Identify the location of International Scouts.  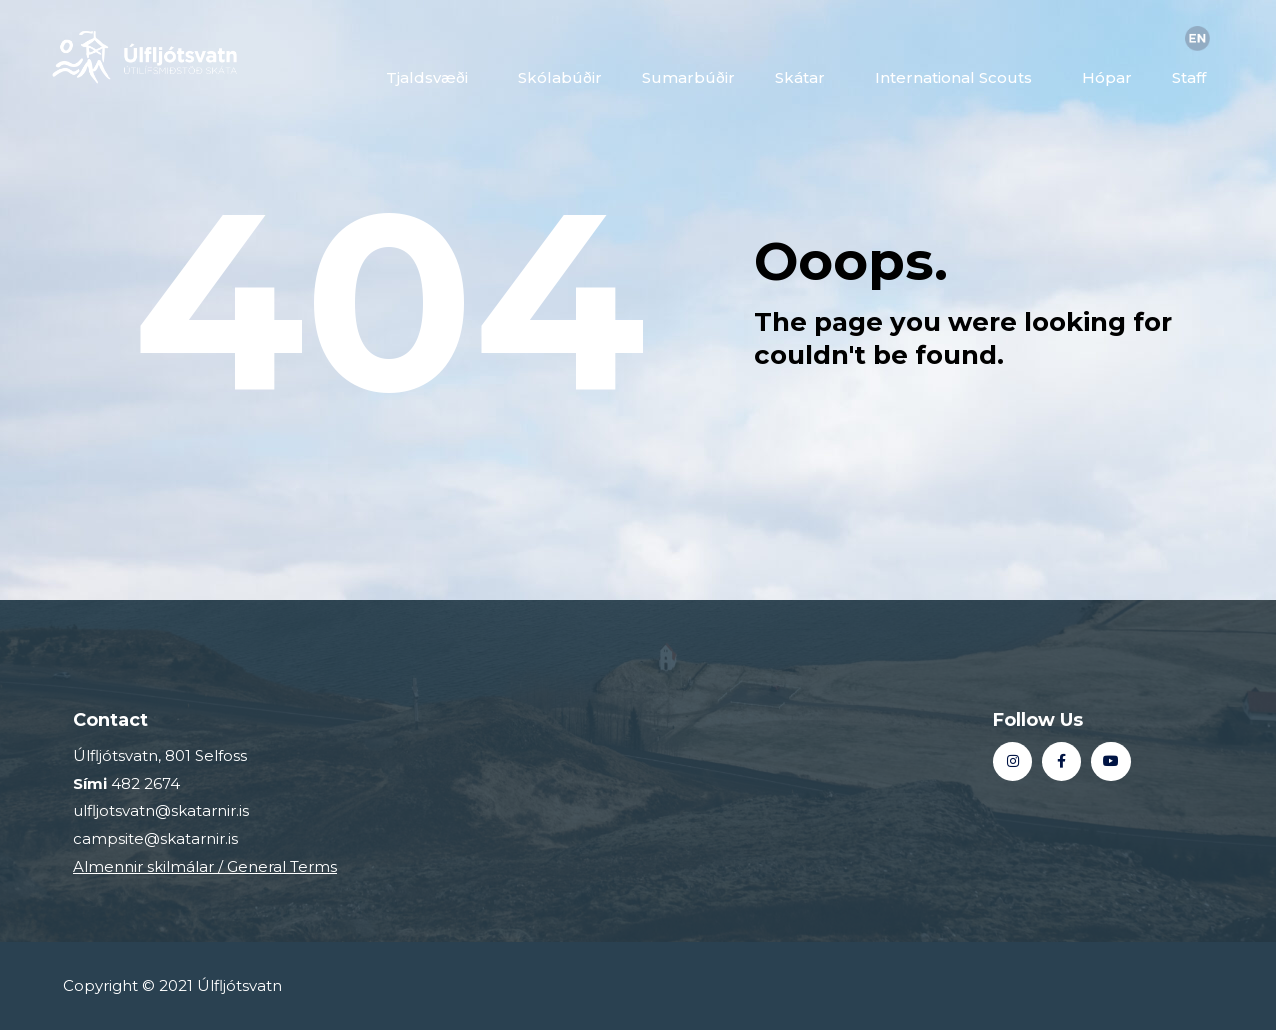
(958, 78).